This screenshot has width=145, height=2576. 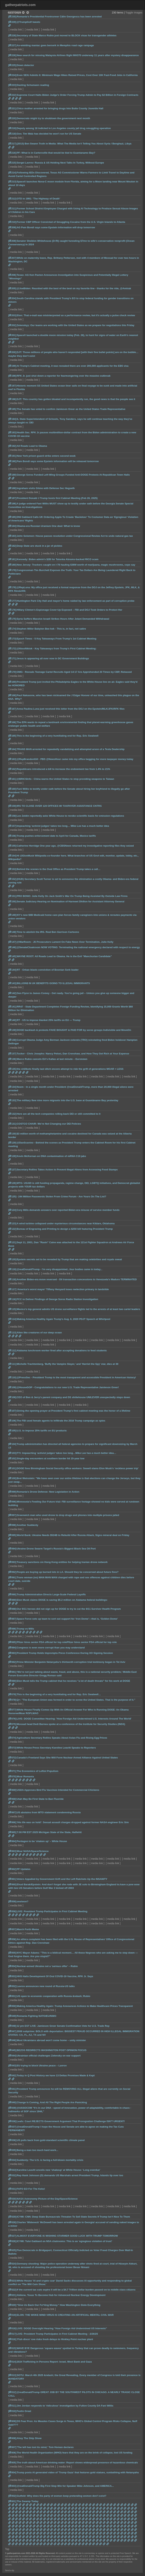 What do you see at coordinates (12, 2175) in the screenshot?
I see `[032]` at bounding box center [12, 2175].